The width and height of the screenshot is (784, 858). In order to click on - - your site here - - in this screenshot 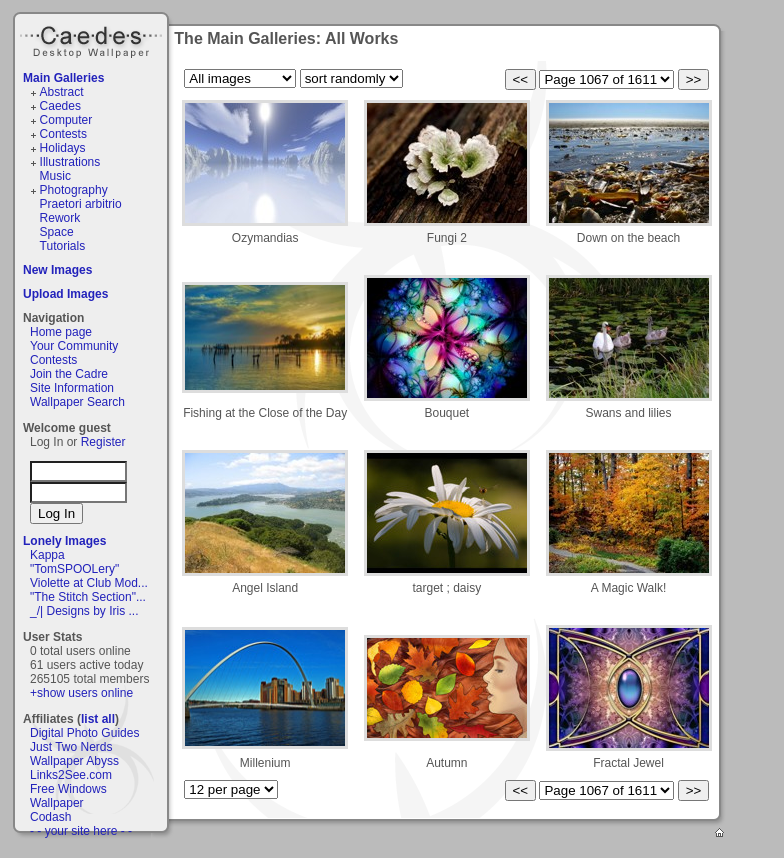, I will do `click(81, 831)`.